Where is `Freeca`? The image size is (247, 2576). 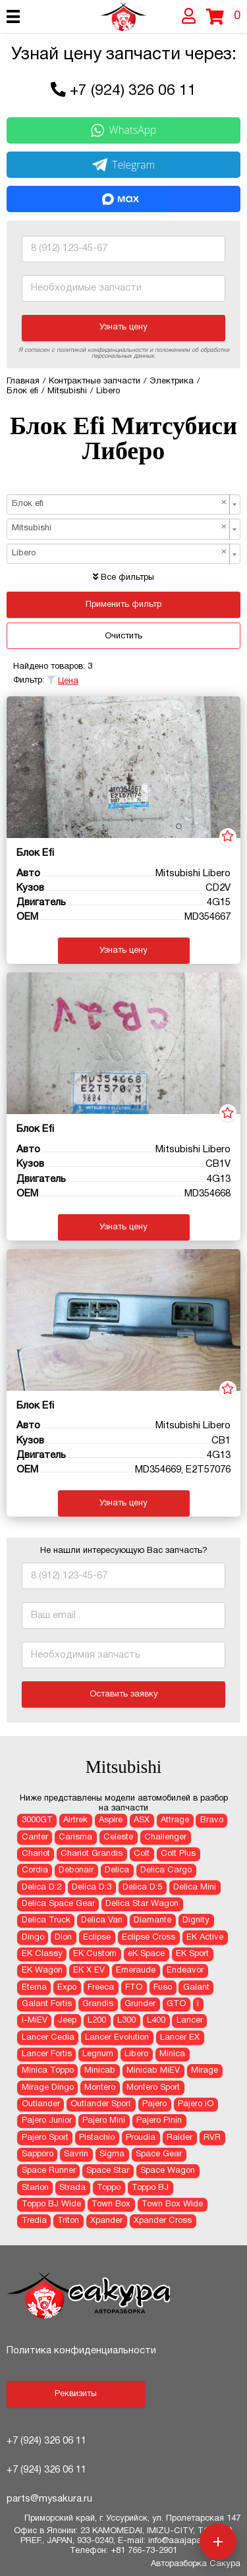 Freeca is located at coordinates (101, 1988).